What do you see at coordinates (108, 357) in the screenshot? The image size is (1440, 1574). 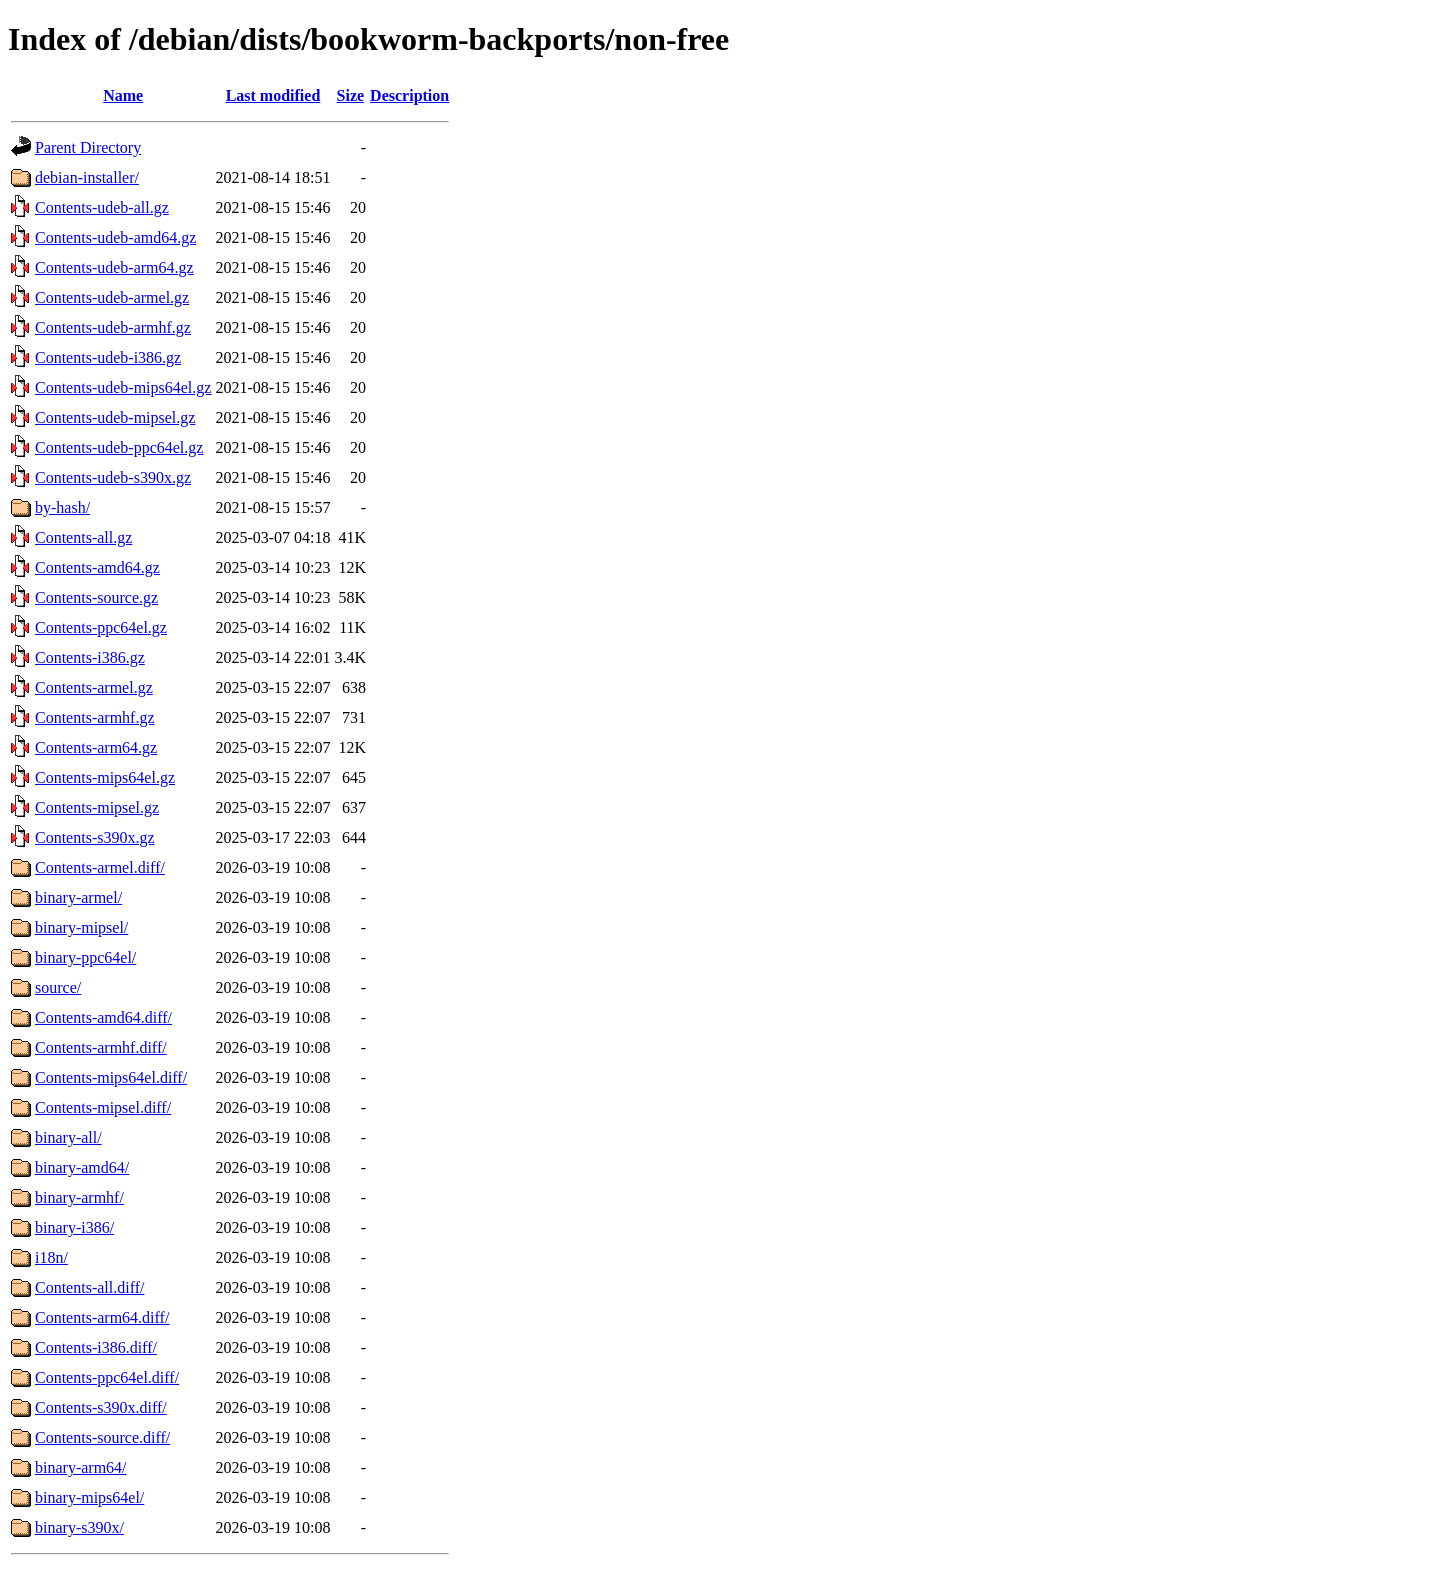 I see `Contents-udeb-i386.gz` at bounding box center [108, 357].